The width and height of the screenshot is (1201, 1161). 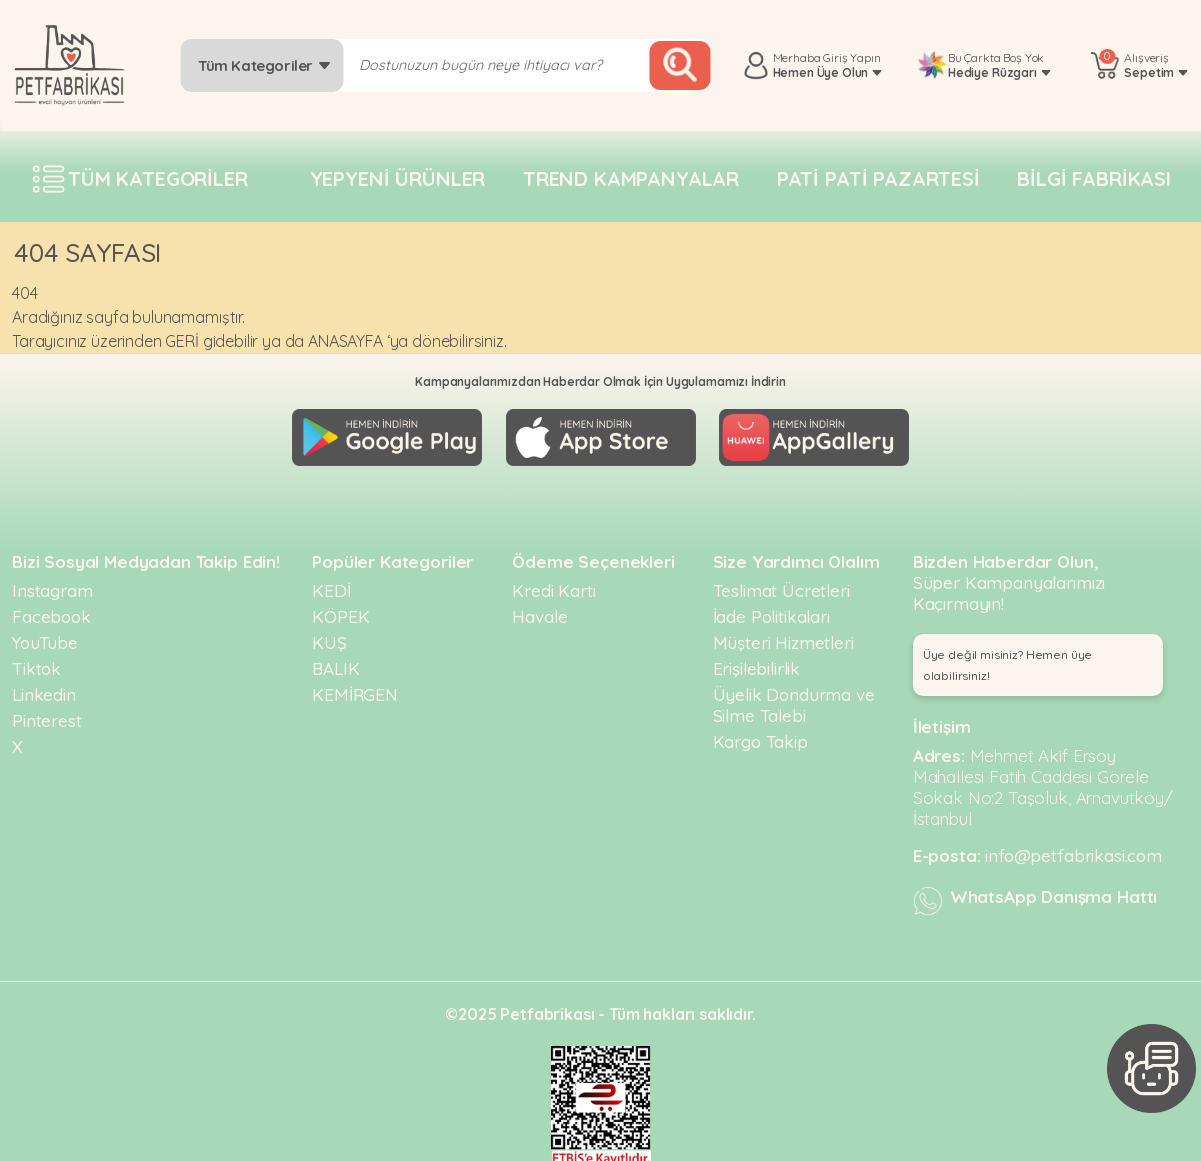 I want to click on Yepyeni Ürünler, so click(x=398, y=178).